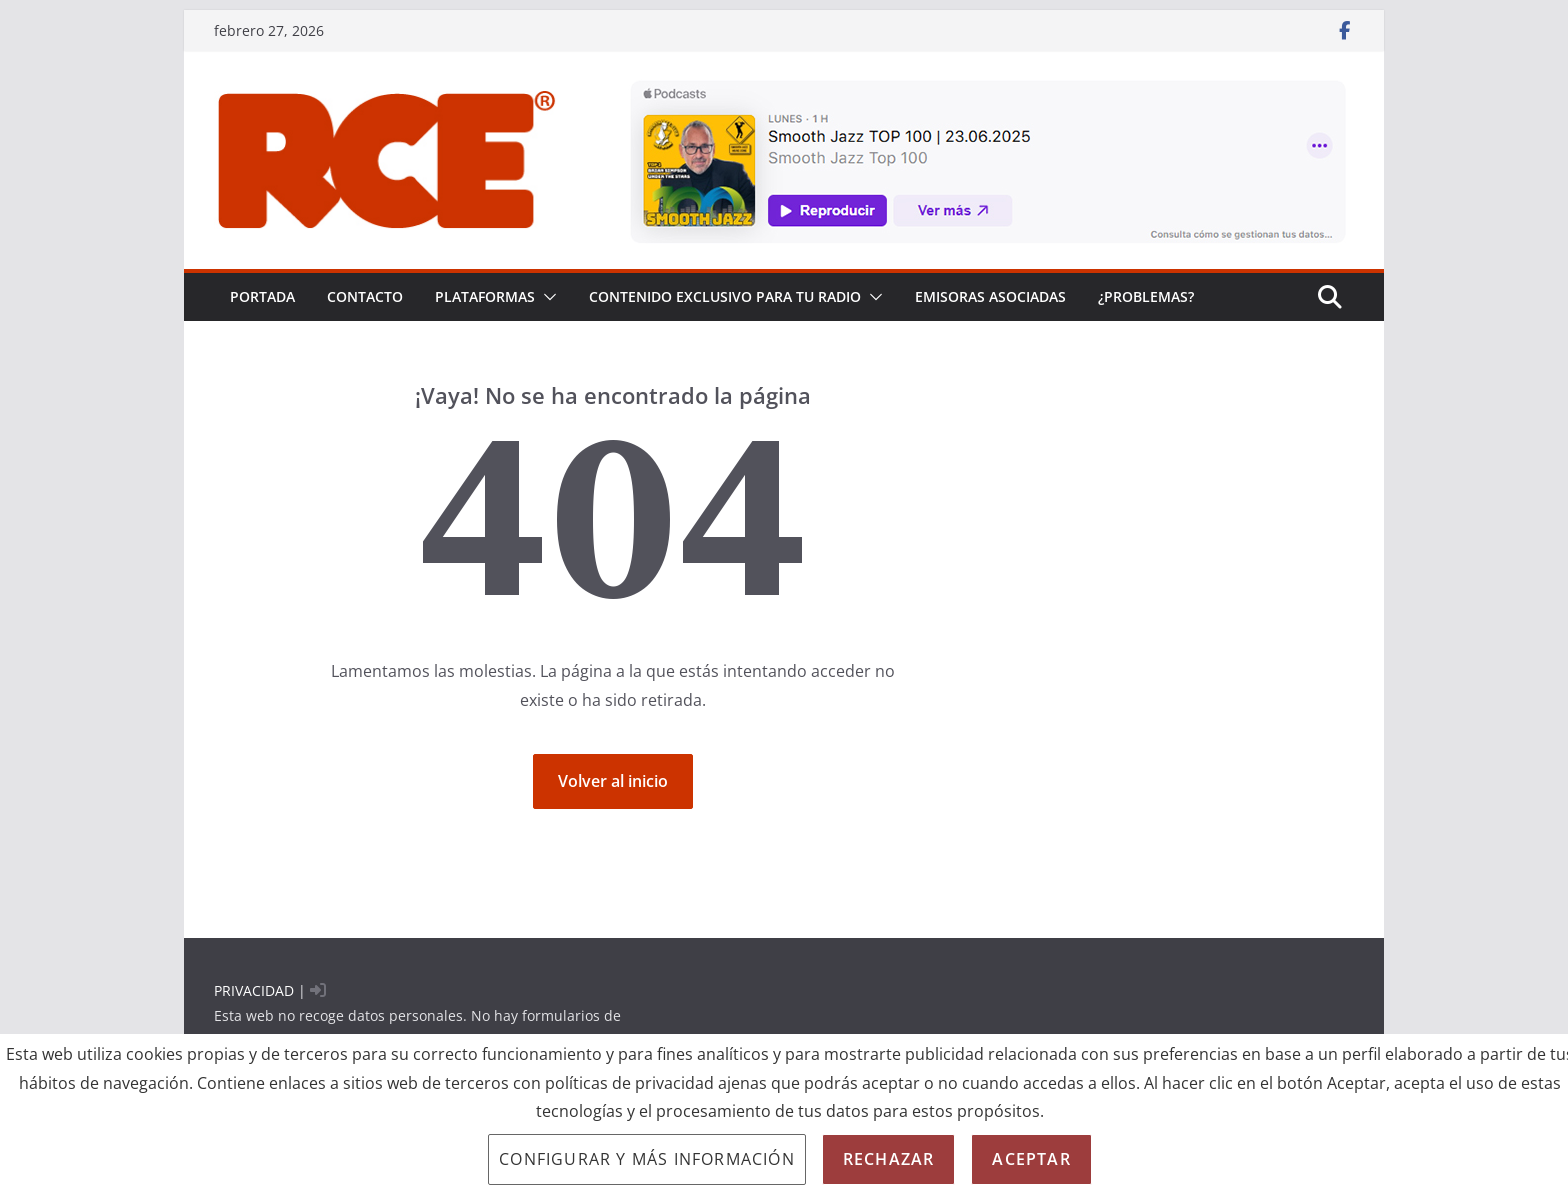 Image resolution: width=1568 pixels, height=1199 pixels. What do you see at coordinates (990, 296) in the screenshot?
I see `EMISORAS ASOCIADAS` at bounding box center [990, 296].